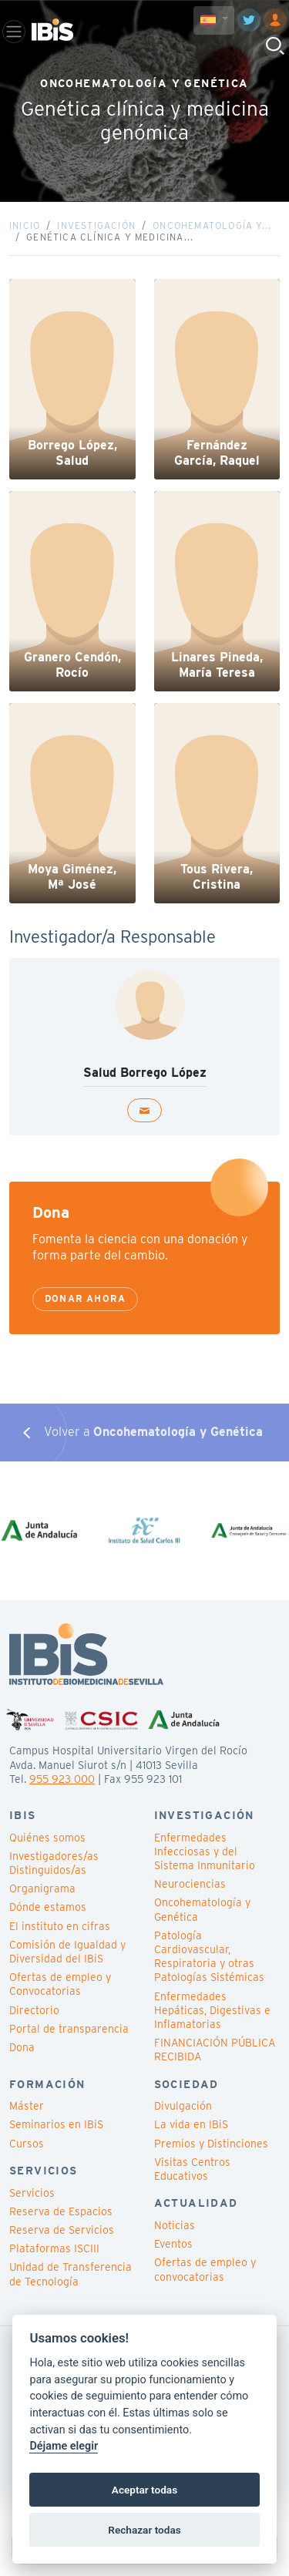 The height and width of the screenshot is (2576, 289). I want to click on Rechazar todas, so click(144, 2530).